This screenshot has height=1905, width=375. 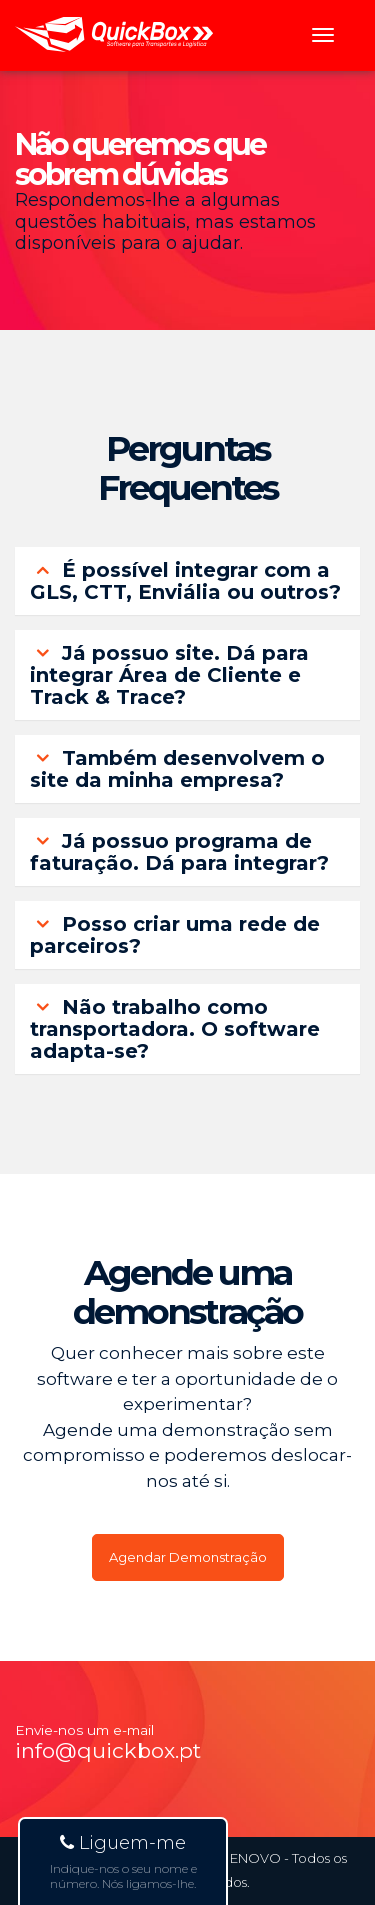 I want to click on Não trabalho como transportadora. O software adapta-se? [button], so click(x=175, y=1029).